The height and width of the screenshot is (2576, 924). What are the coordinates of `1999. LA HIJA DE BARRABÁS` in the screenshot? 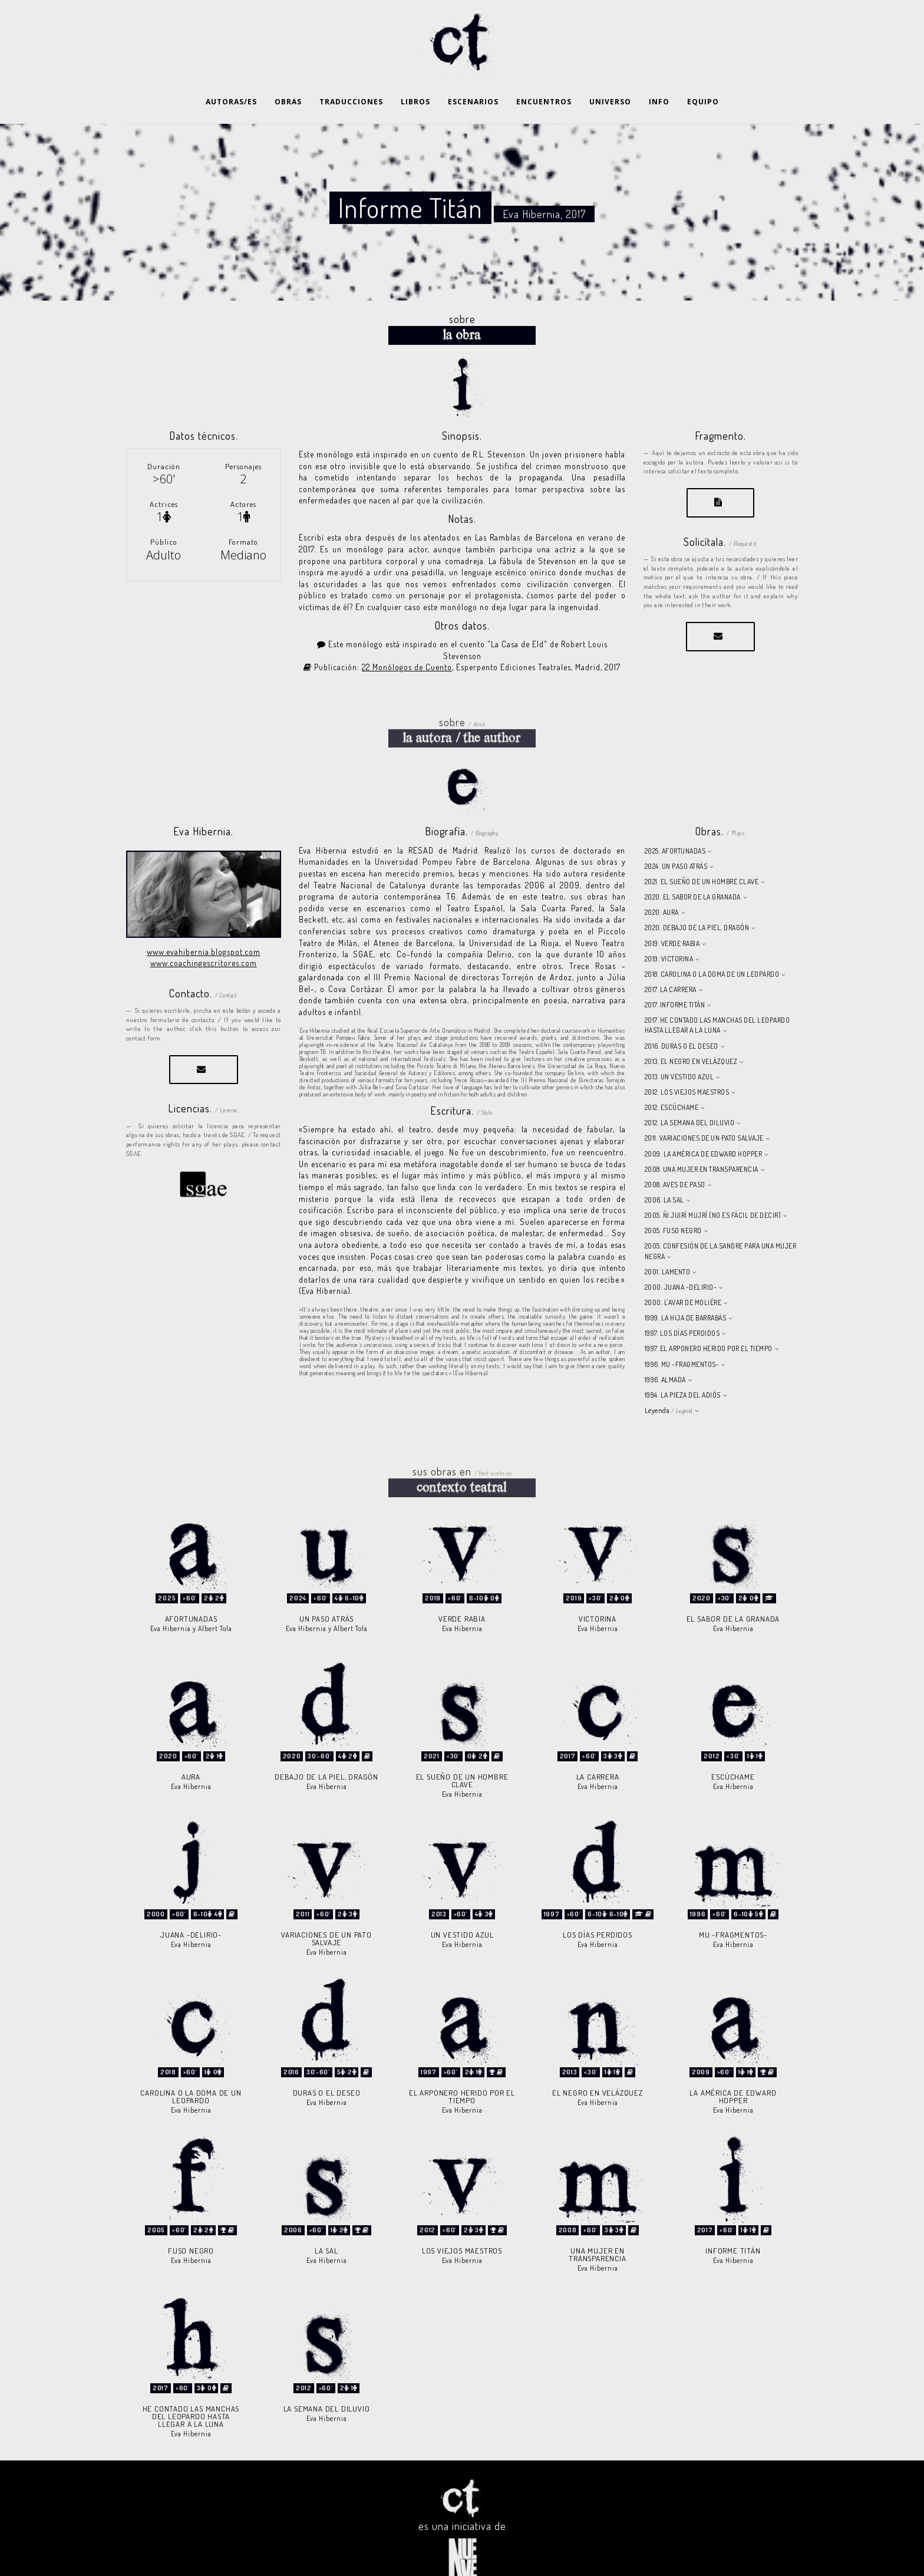 It's located at (686, 1288).